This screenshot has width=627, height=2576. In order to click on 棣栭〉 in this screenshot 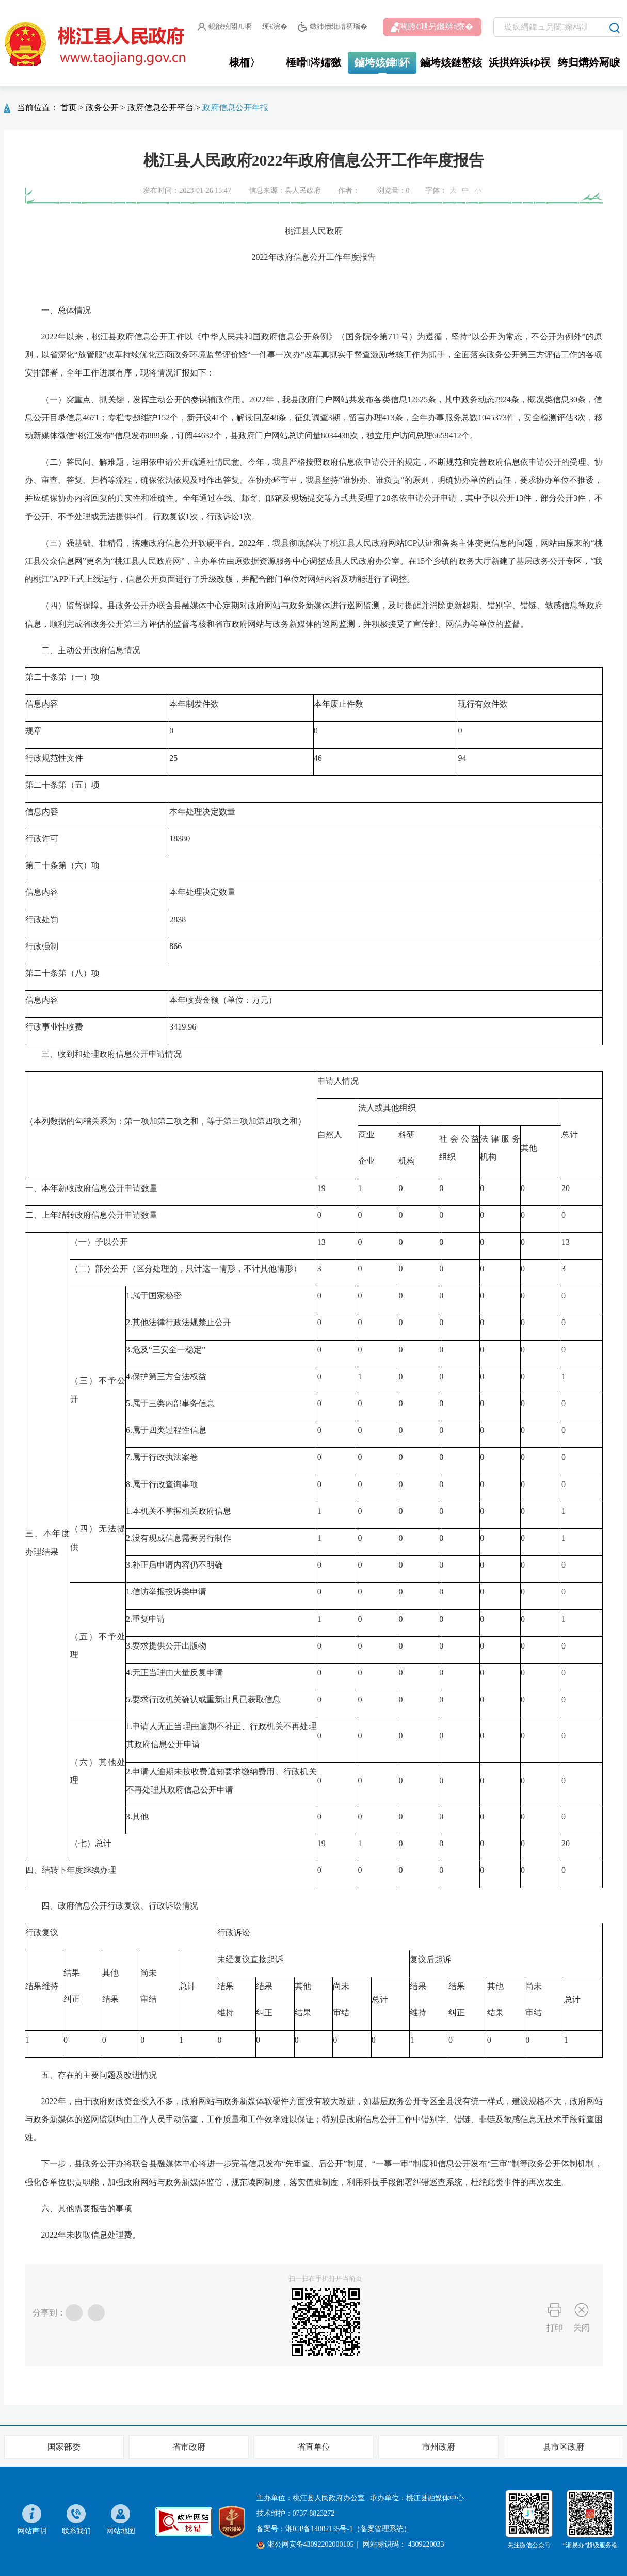, I will do `click(244, 62)`.